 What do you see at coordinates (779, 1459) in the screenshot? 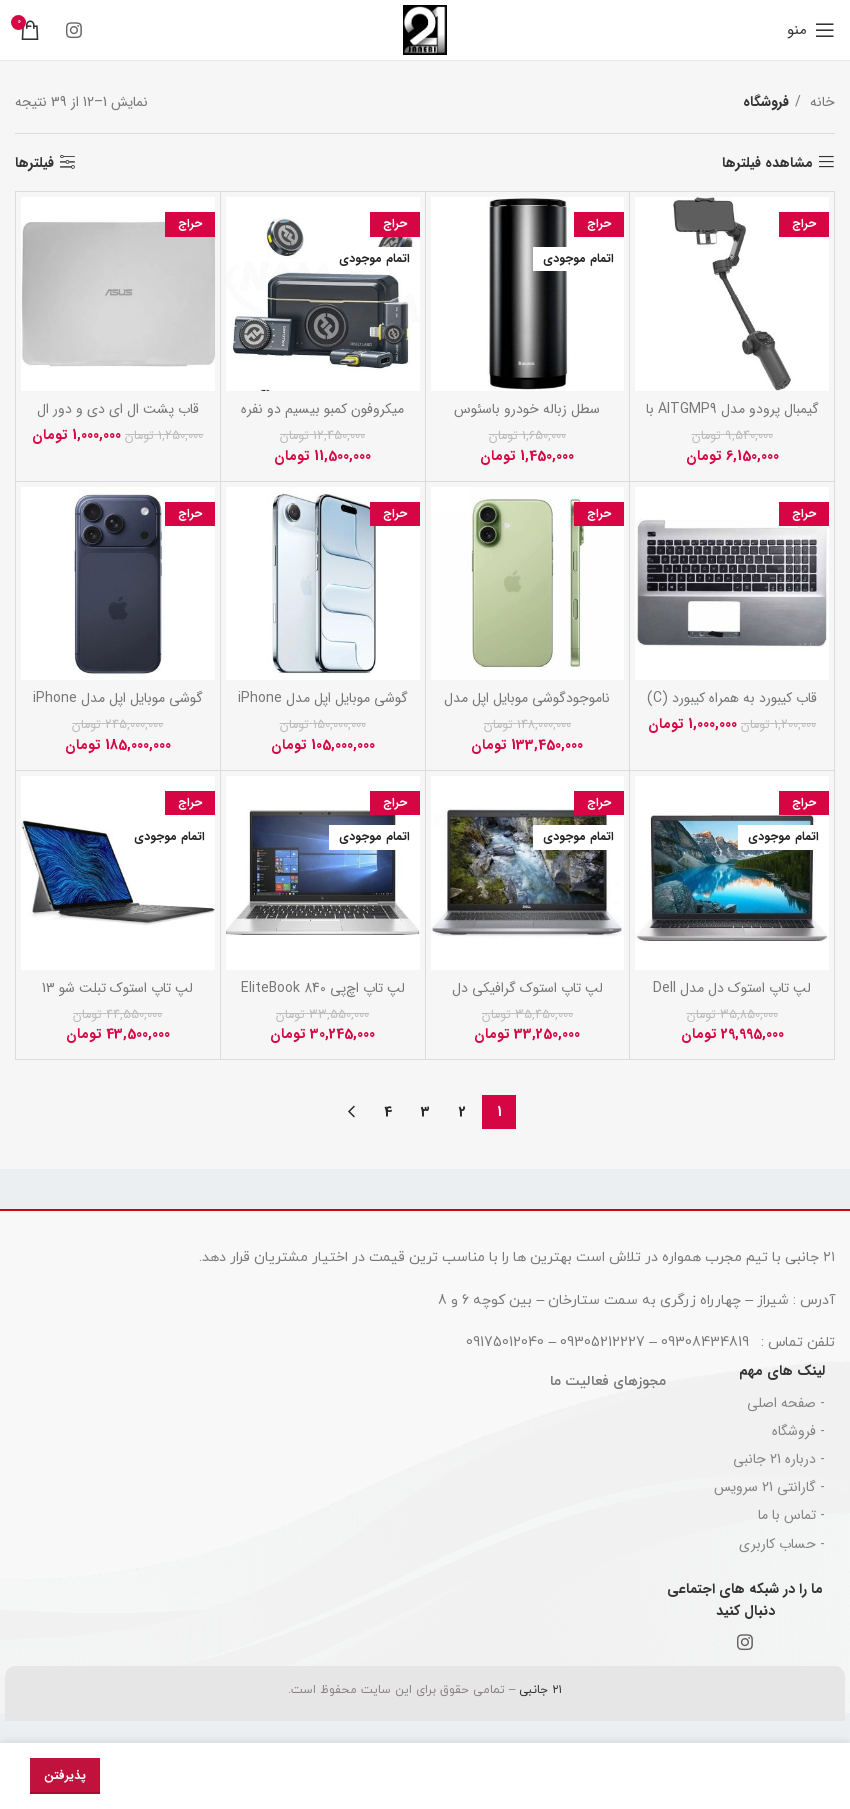
I see `- درباره 21 جانبی` at bounding box center [779, 1459].